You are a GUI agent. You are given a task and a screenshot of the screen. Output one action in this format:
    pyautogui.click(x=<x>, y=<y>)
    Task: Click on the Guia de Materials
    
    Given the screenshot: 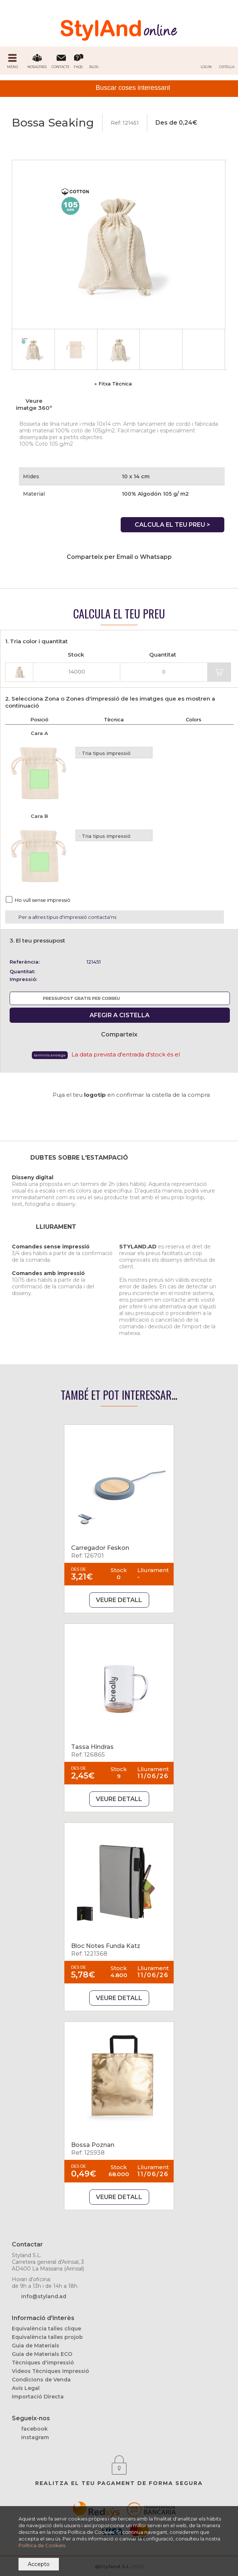 What is the action you would take?
    pyautogui.click(x=35, y=2345)
    